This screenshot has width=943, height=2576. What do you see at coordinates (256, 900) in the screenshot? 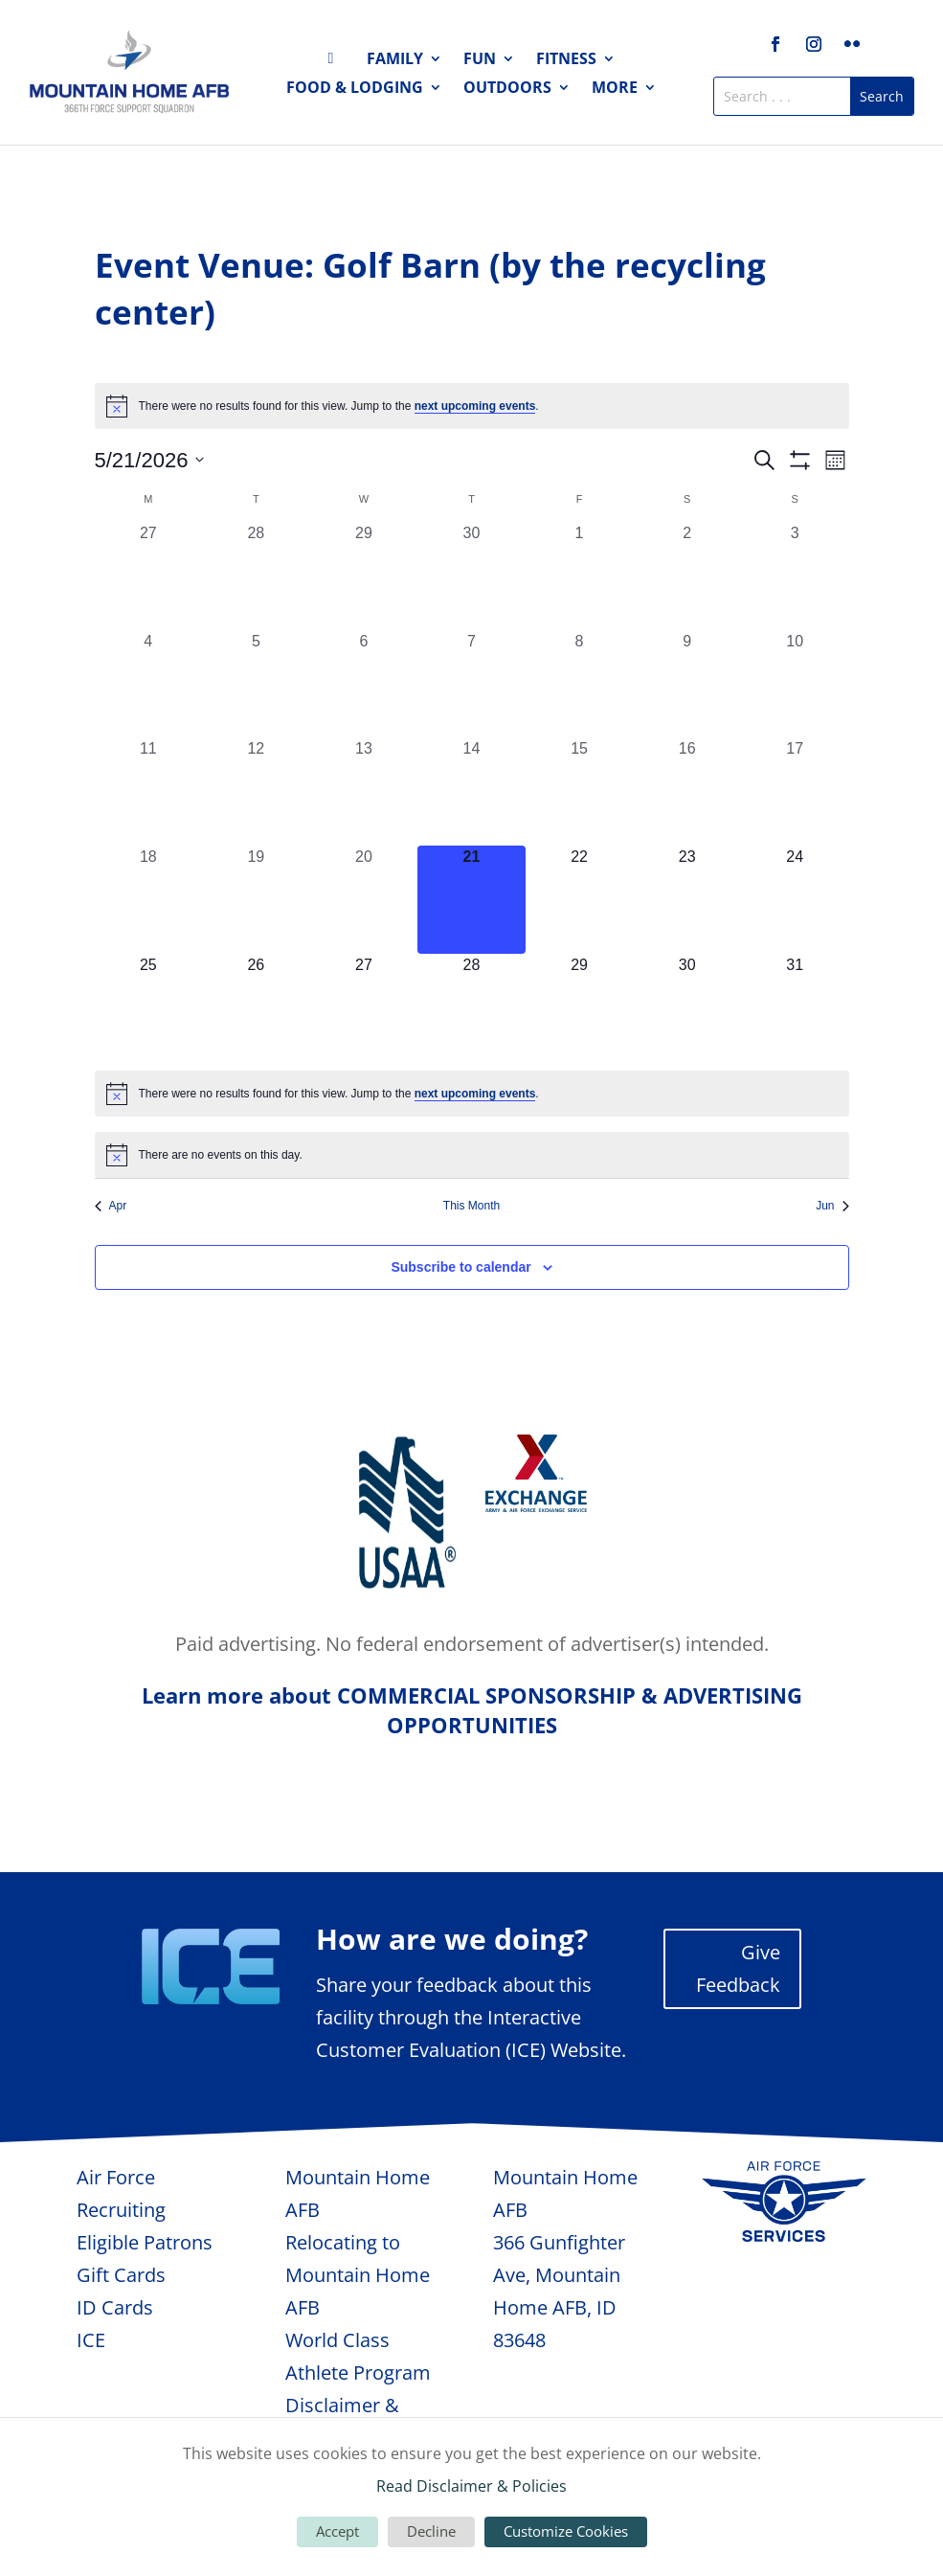
I see `[May 19, 0 events, past day]` at bounding box center [256, 900].